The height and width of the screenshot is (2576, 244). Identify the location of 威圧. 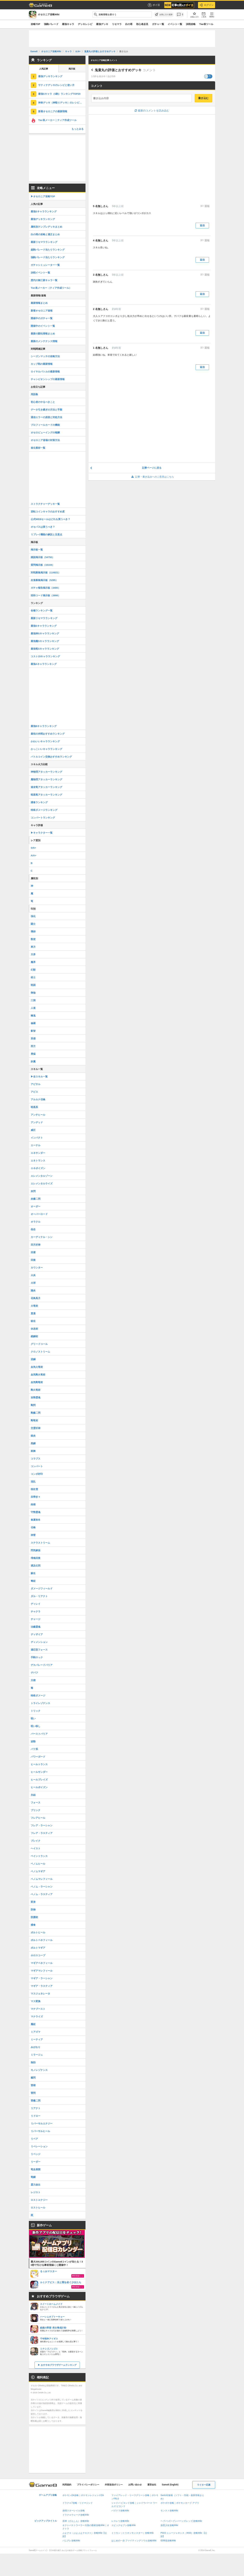
(33, 1130).